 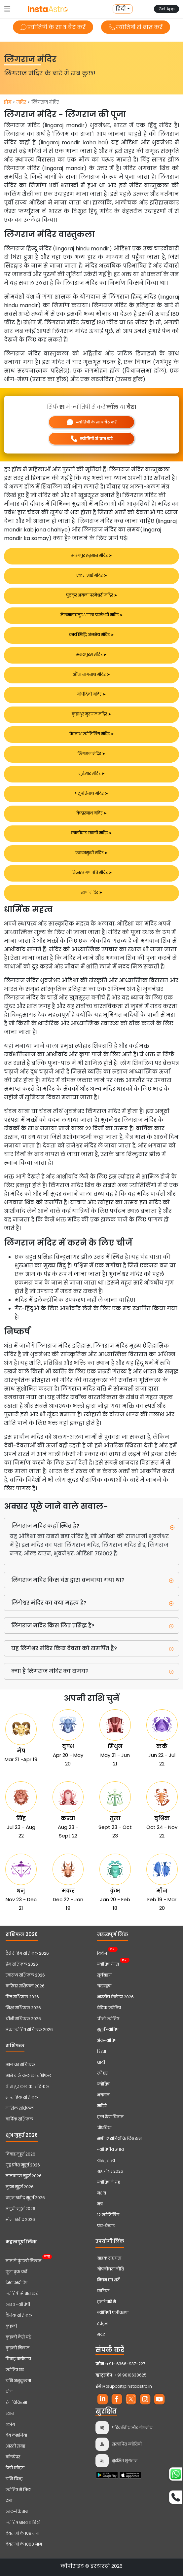 I want to click on क्विज, so click(x=102, y=1952).